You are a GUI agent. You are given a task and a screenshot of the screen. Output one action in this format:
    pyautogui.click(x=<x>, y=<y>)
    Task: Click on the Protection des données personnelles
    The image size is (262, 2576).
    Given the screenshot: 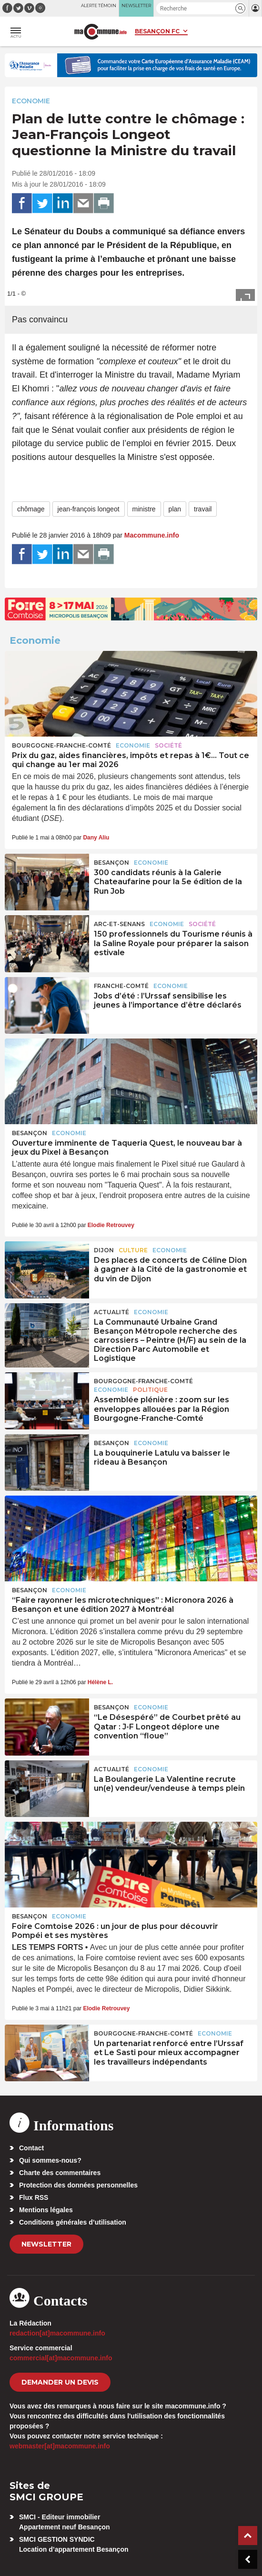 What is the action you would take?
    pyautogui.click(x=78, y=2185)
    